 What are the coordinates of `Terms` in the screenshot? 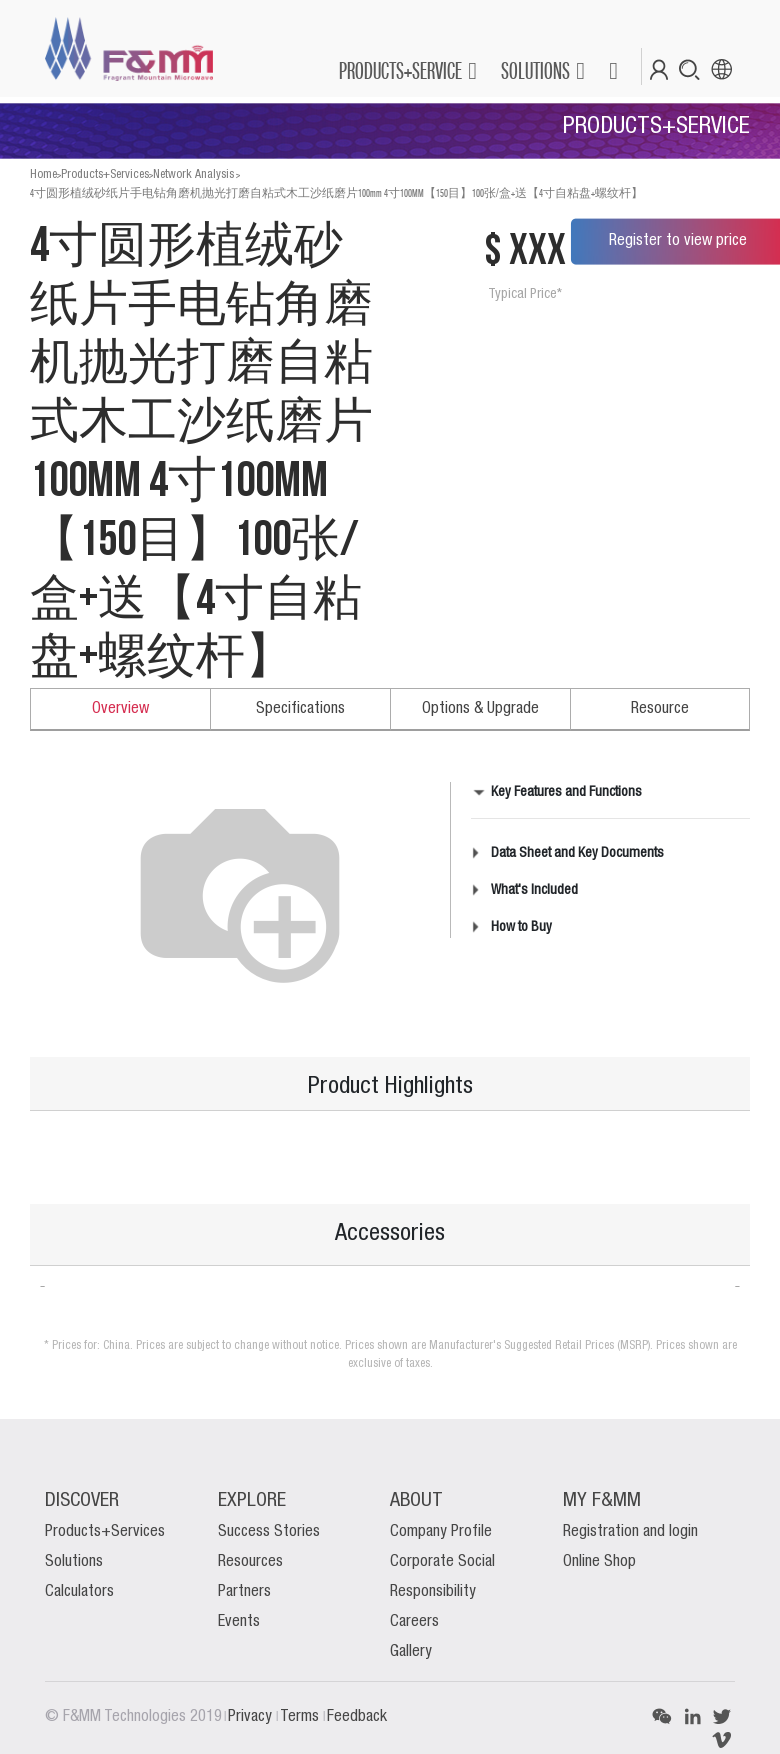 It's located at (301, 1717).